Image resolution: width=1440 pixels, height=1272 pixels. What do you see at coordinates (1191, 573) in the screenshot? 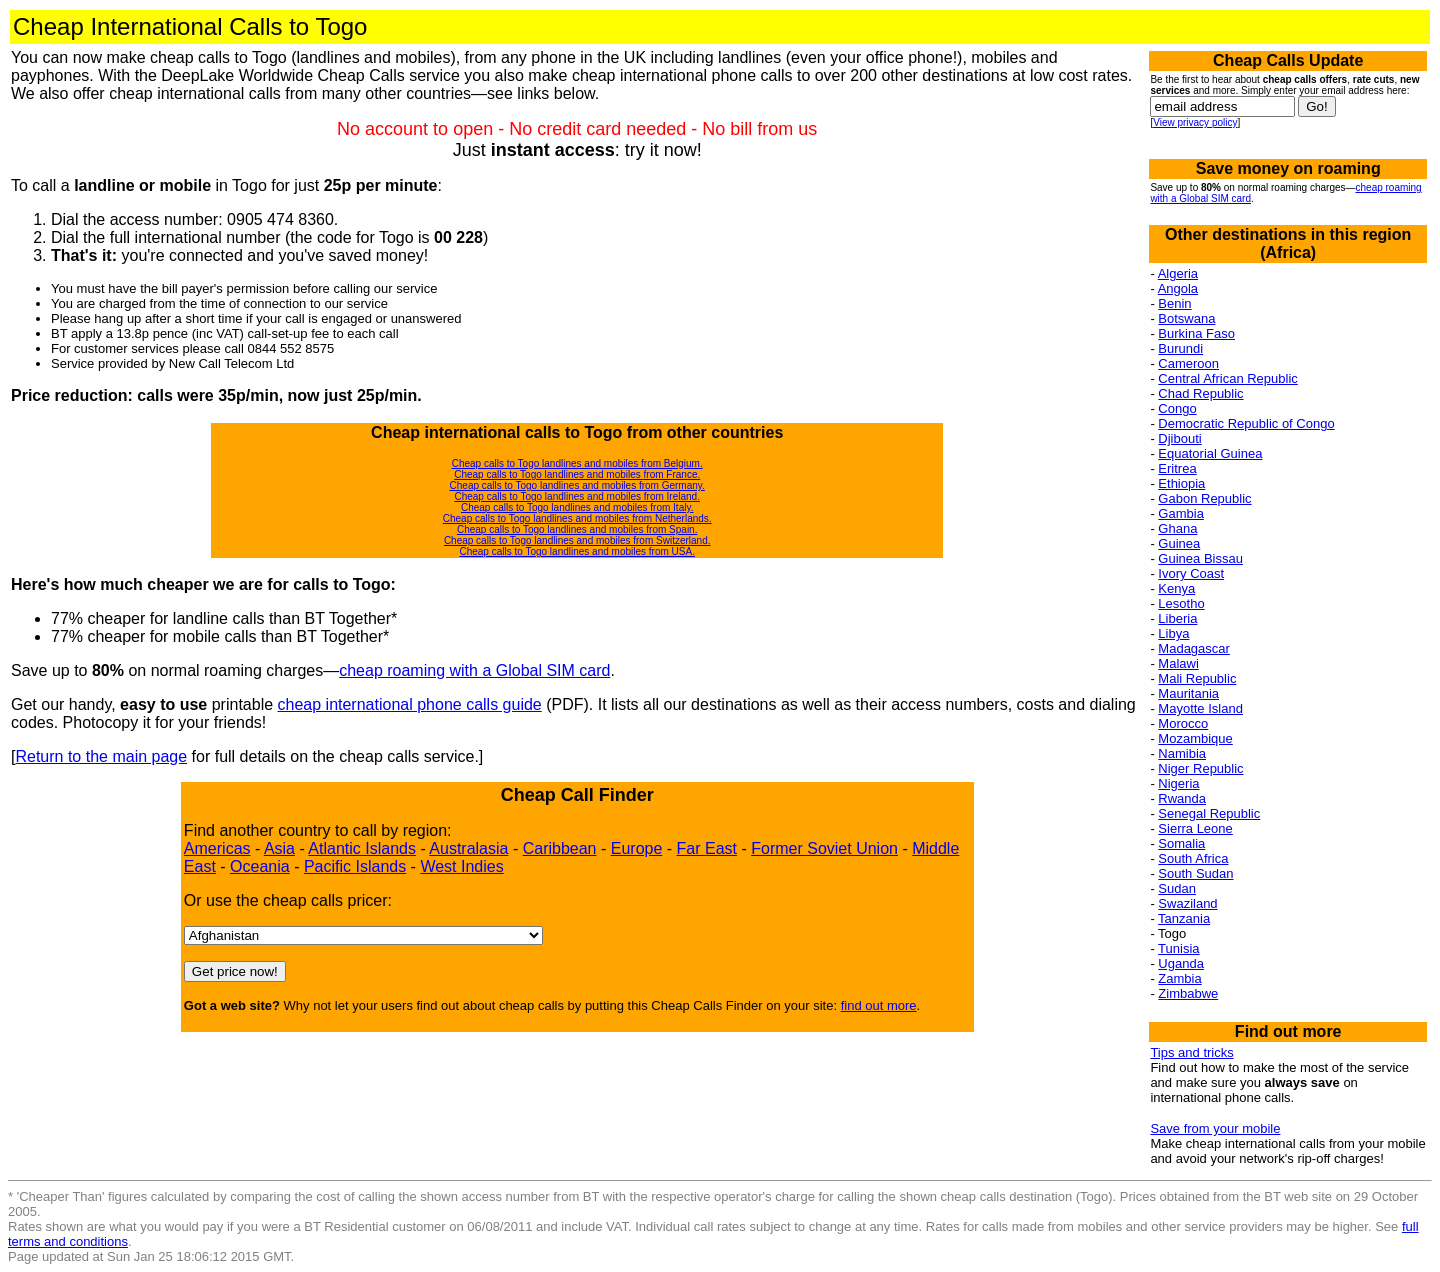
I see `Ivory Coast` at bounding box center [1191, 573].